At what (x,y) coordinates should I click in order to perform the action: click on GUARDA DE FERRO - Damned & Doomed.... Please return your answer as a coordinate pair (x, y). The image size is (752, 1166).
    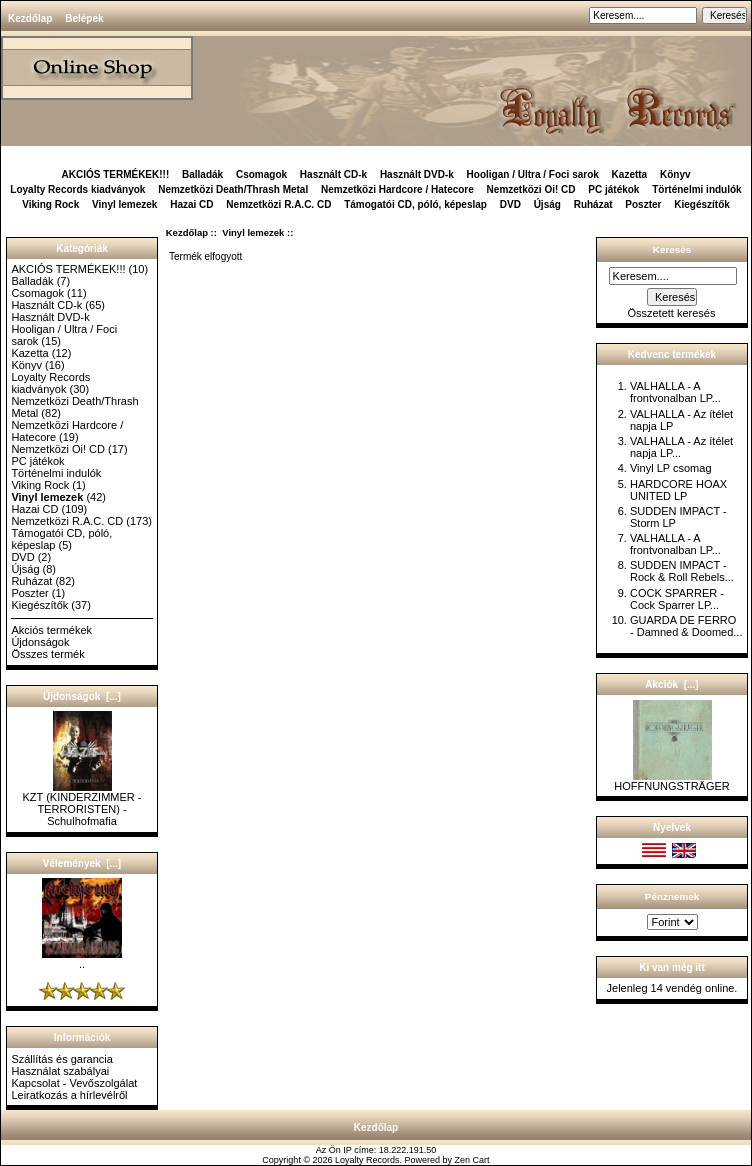
    Looking at the image, I should click on (686, 626).